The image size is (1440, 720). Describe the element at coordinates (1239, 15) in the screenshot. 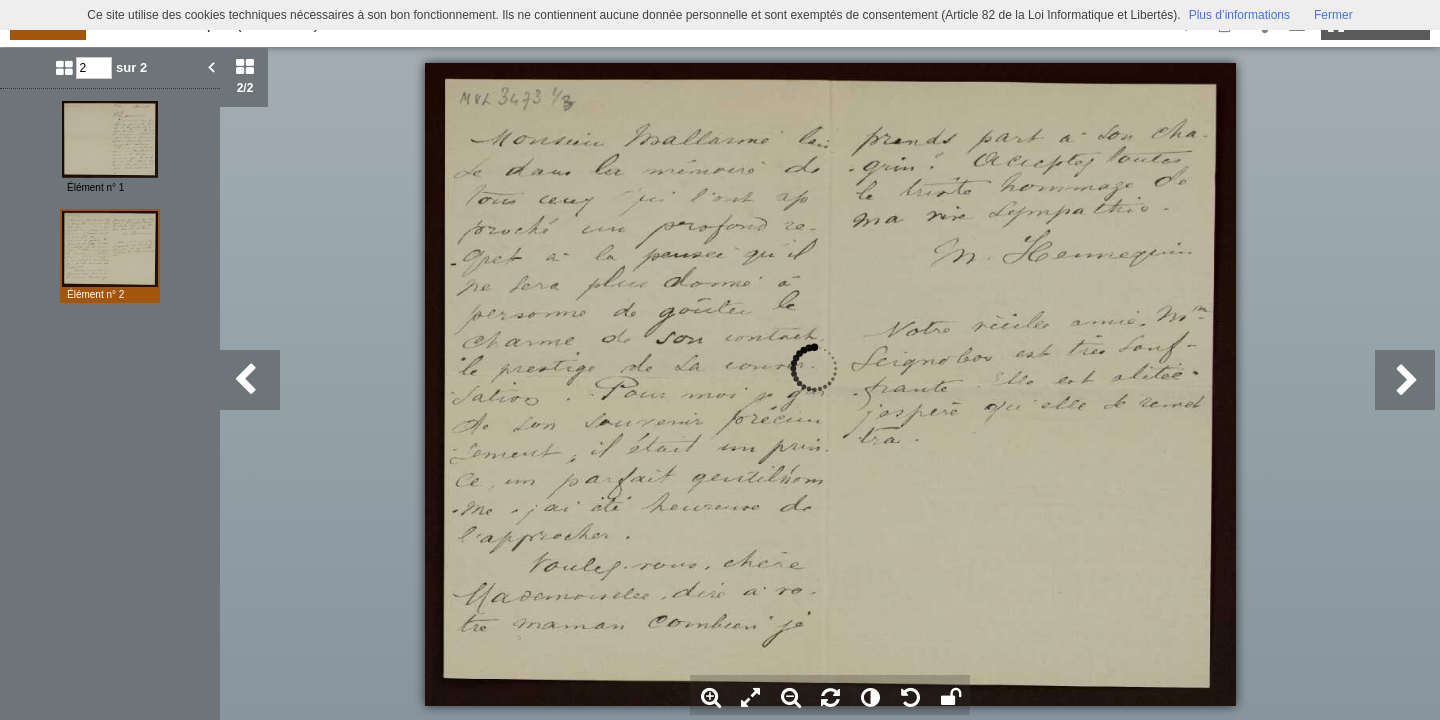

I see `Plus d’informations` at that location.